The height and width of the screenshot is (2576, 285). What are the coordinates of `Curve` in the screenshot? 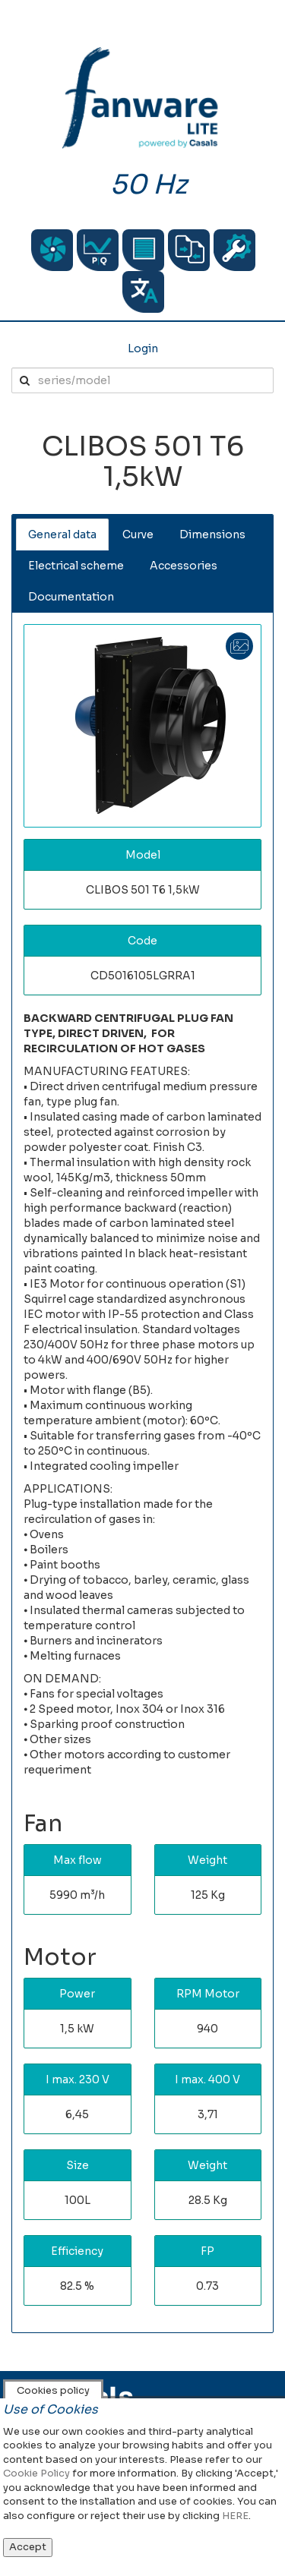 It's located at (138, 534).